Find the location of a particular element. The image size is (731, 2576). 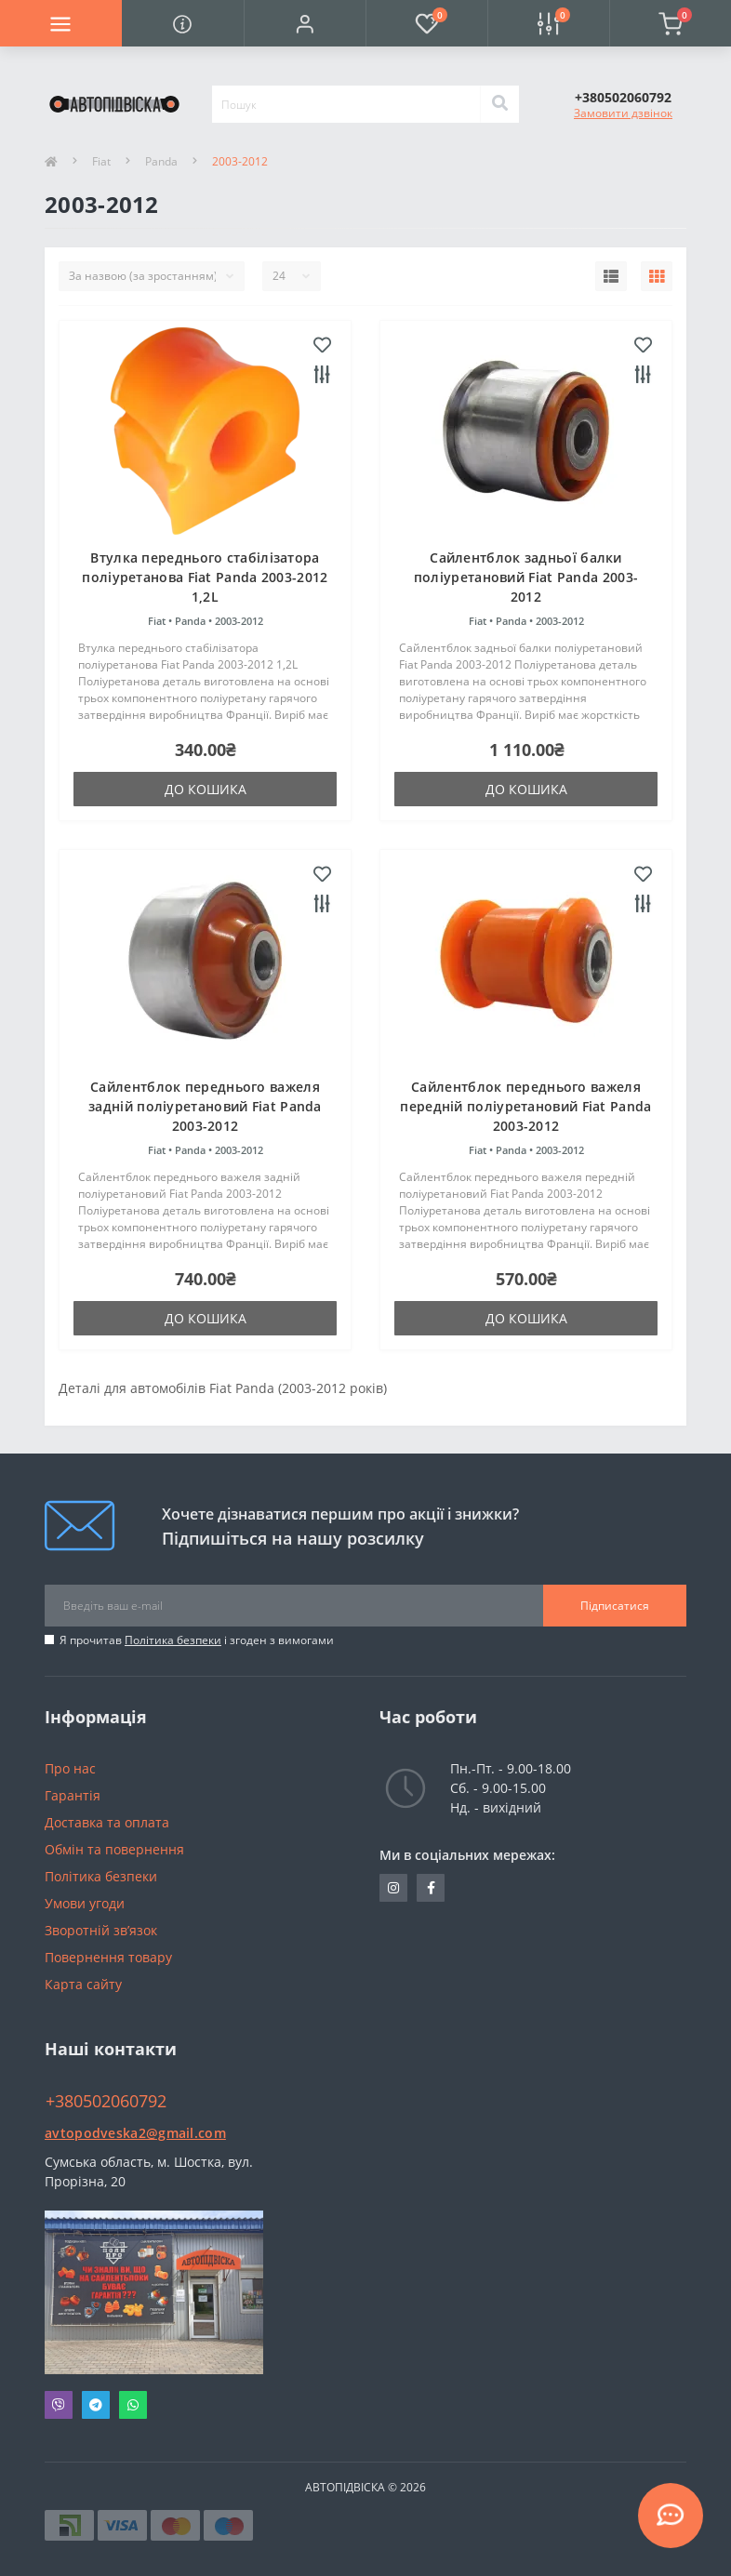

avtopodveska2@gmail.com is located at coordinates (135, 2133).